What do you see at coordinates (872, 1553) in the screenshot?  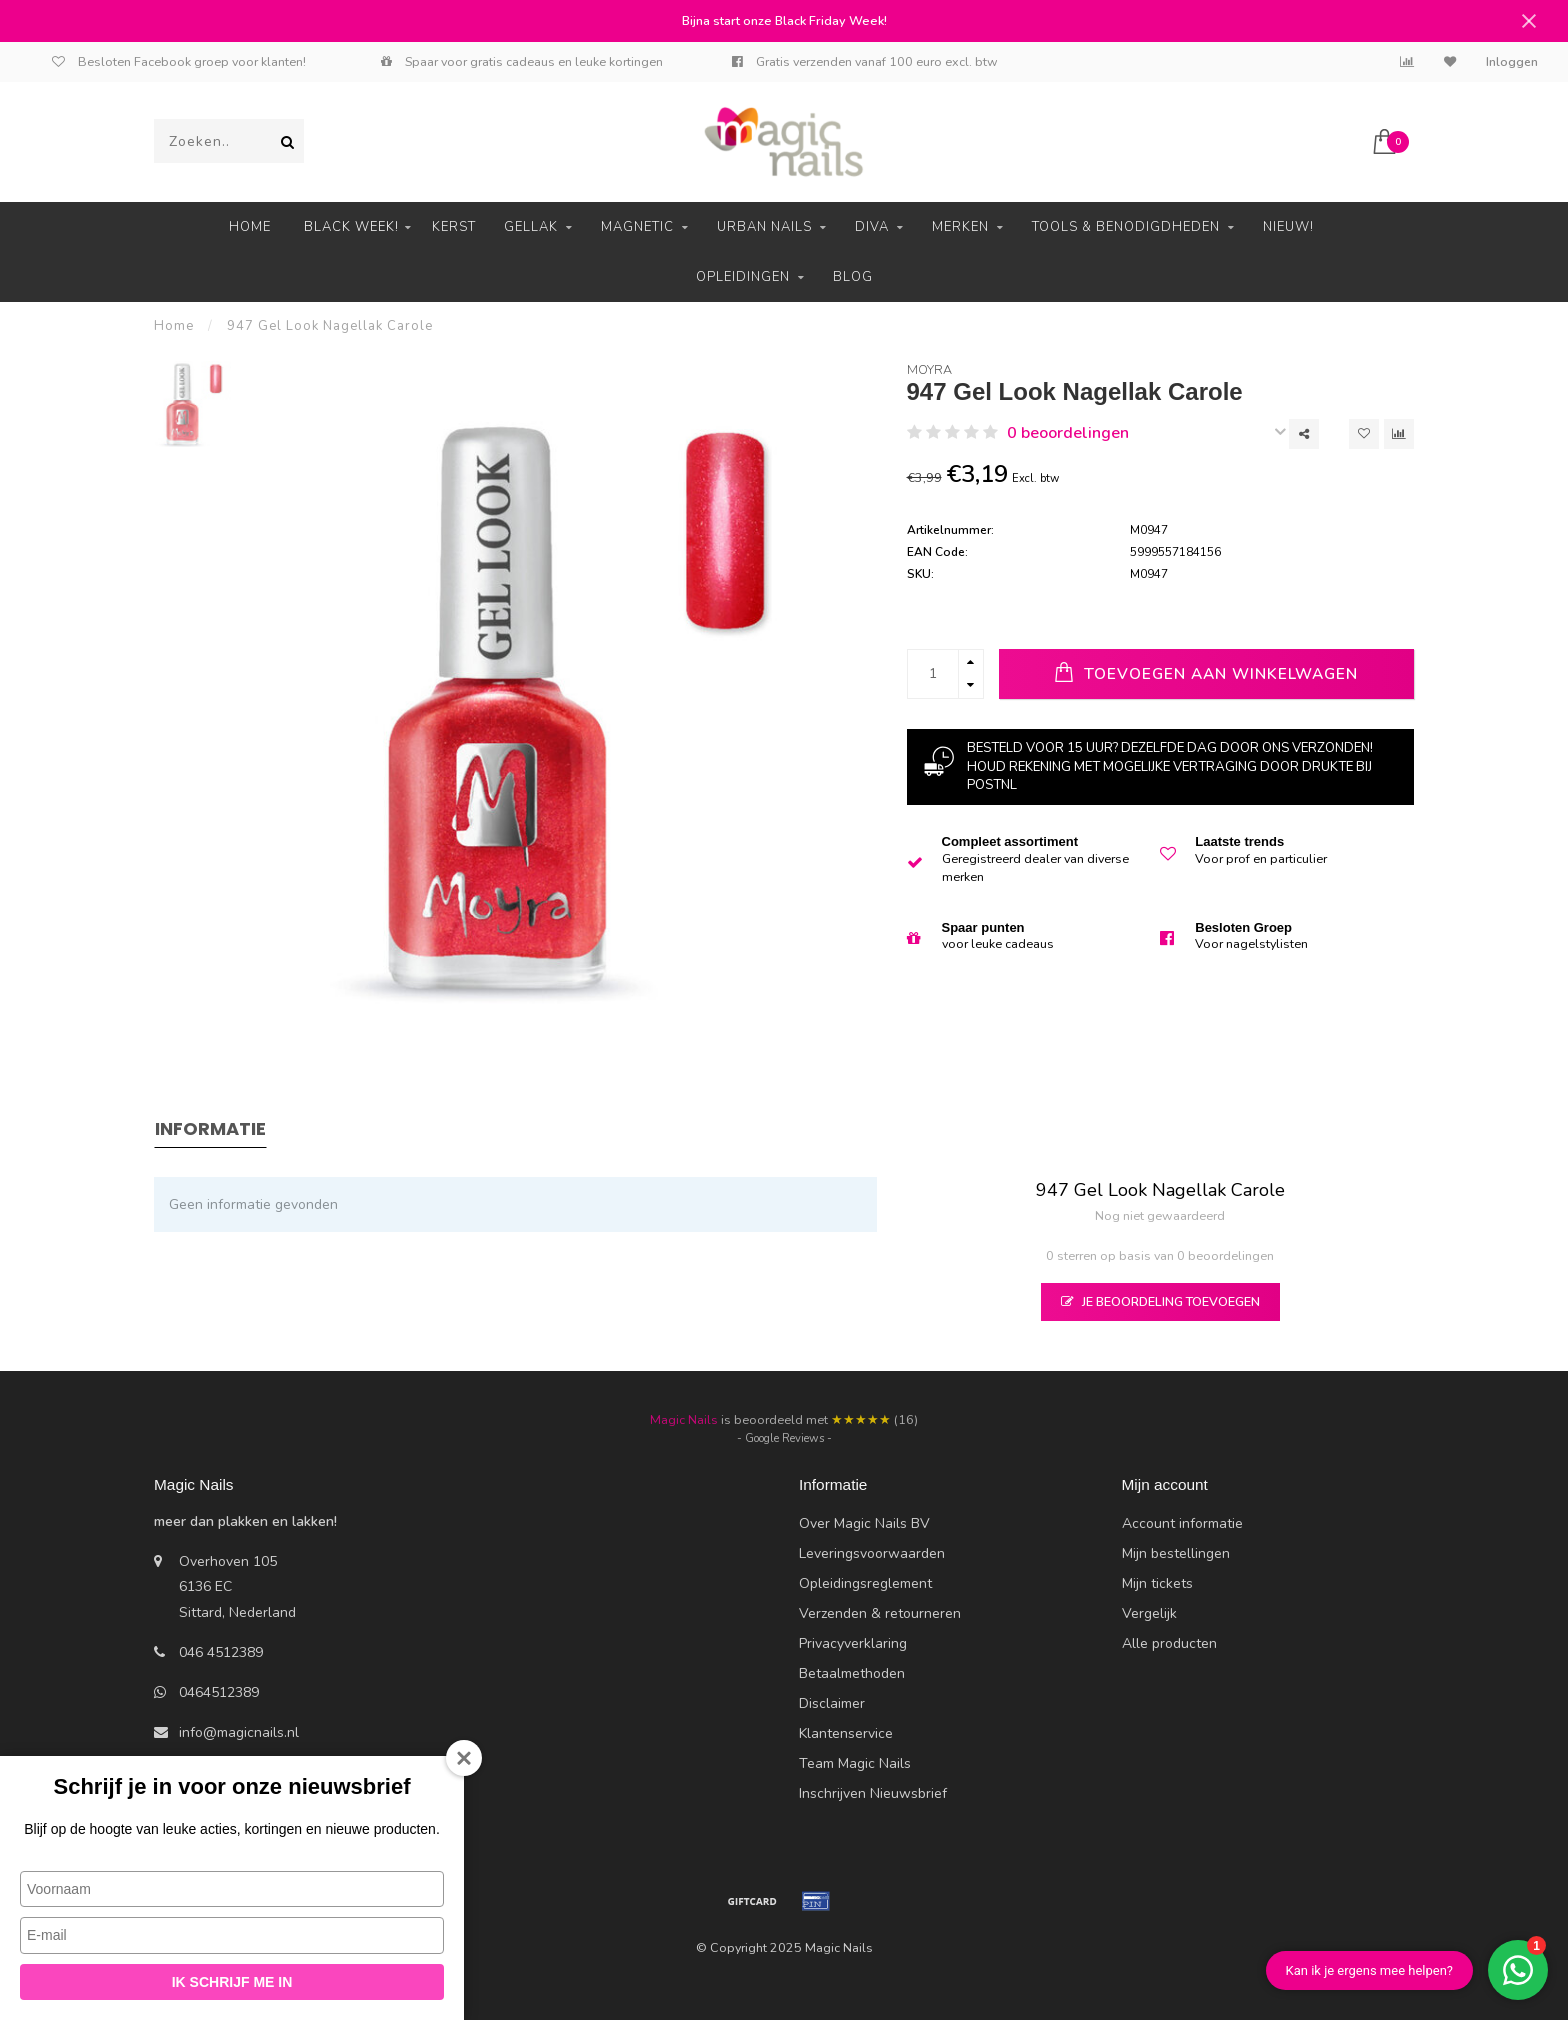 I see `Leveringsvoorwaarden` at bounding box center [872, 1553].